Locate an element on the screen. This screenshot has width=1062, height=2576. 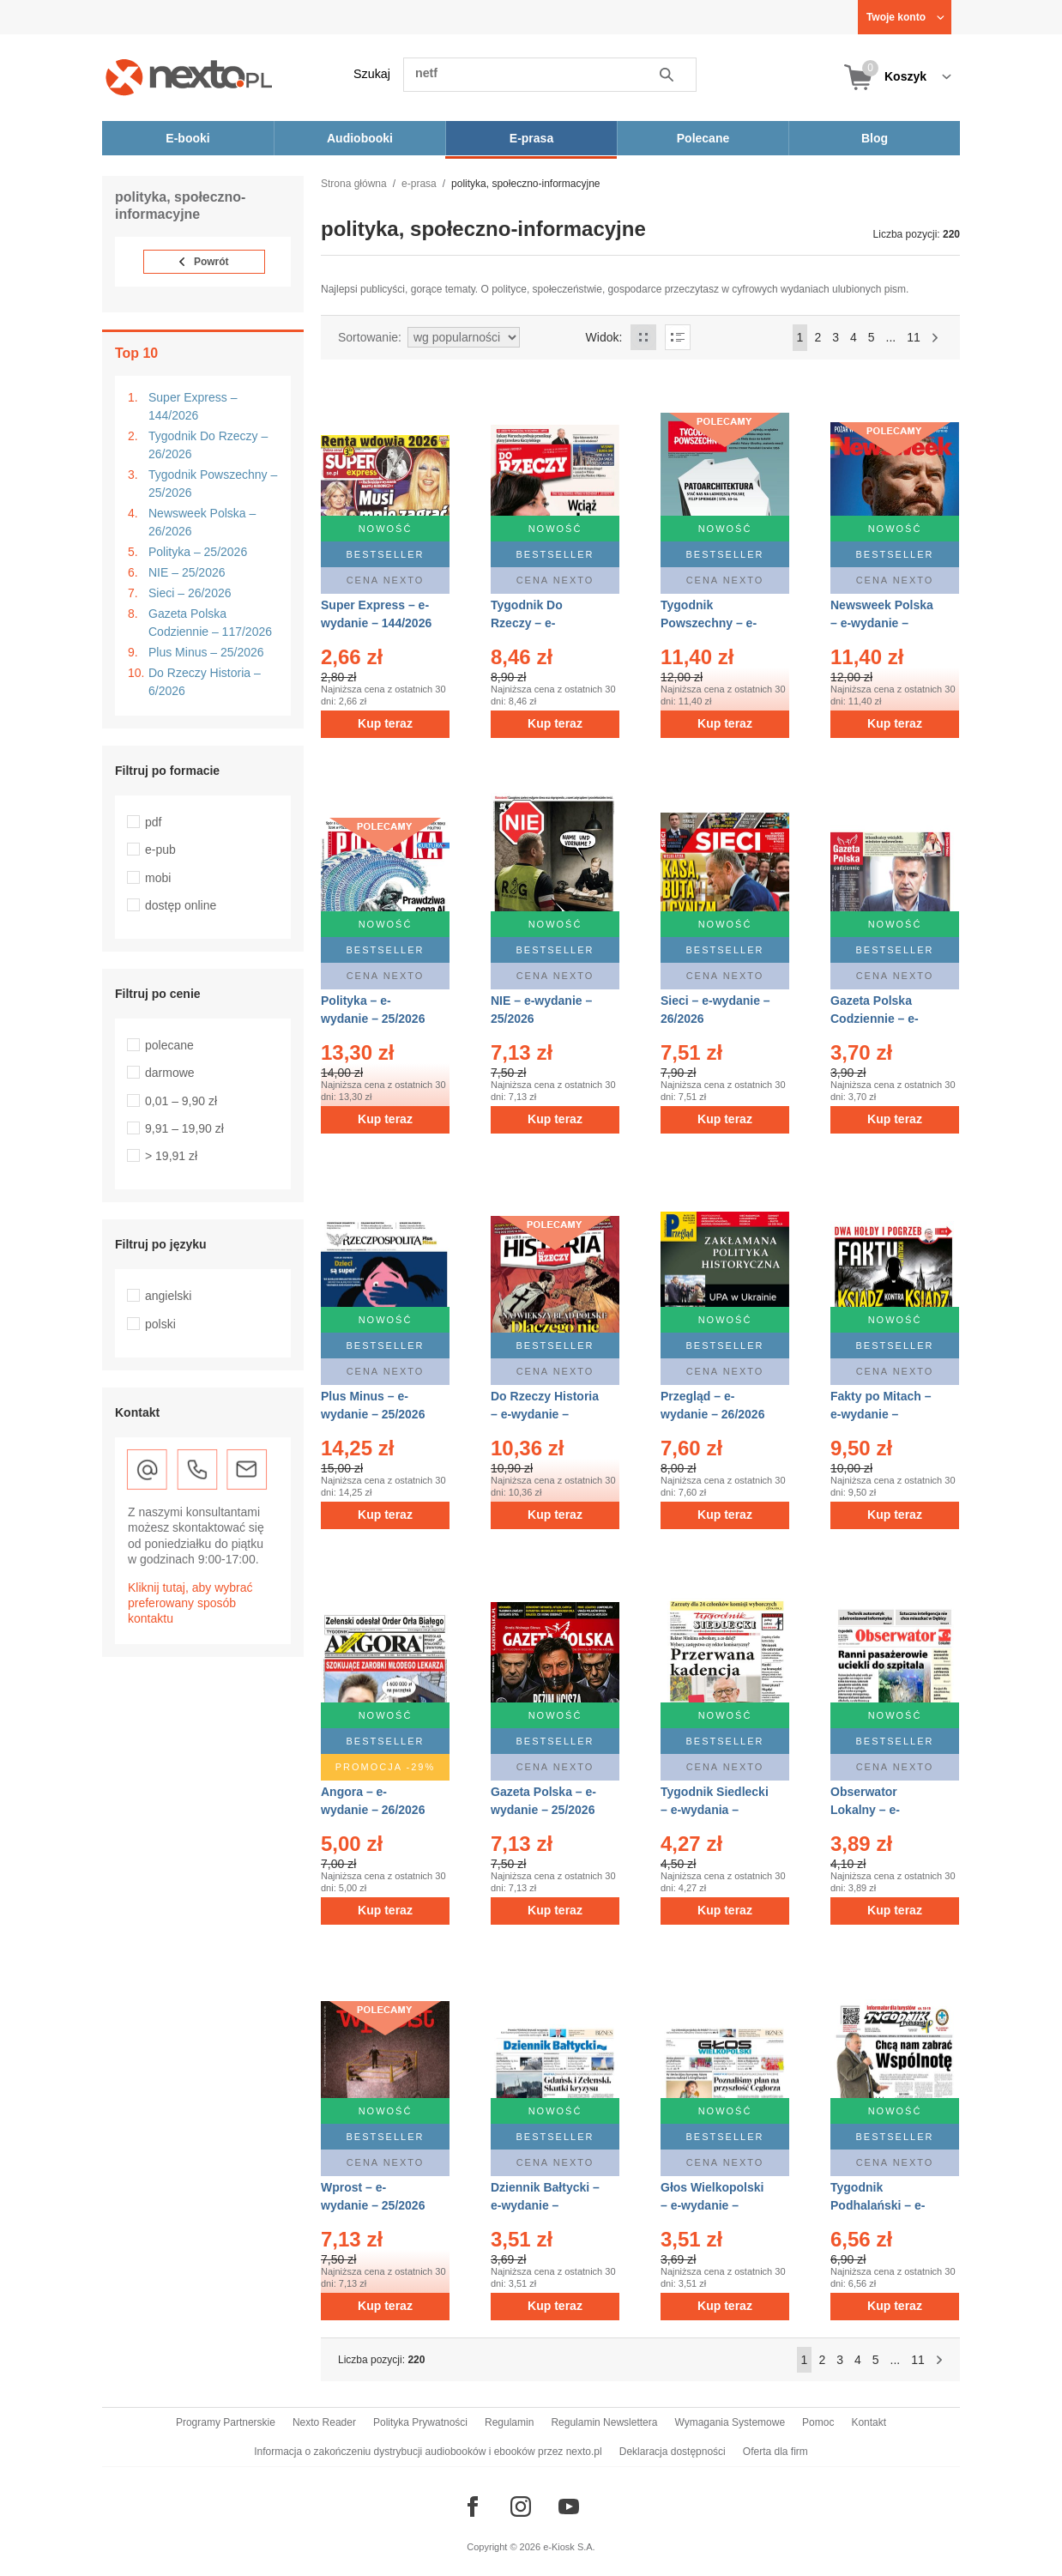
Plus Minus – 25/2026 is located at coordinates (206, 652).